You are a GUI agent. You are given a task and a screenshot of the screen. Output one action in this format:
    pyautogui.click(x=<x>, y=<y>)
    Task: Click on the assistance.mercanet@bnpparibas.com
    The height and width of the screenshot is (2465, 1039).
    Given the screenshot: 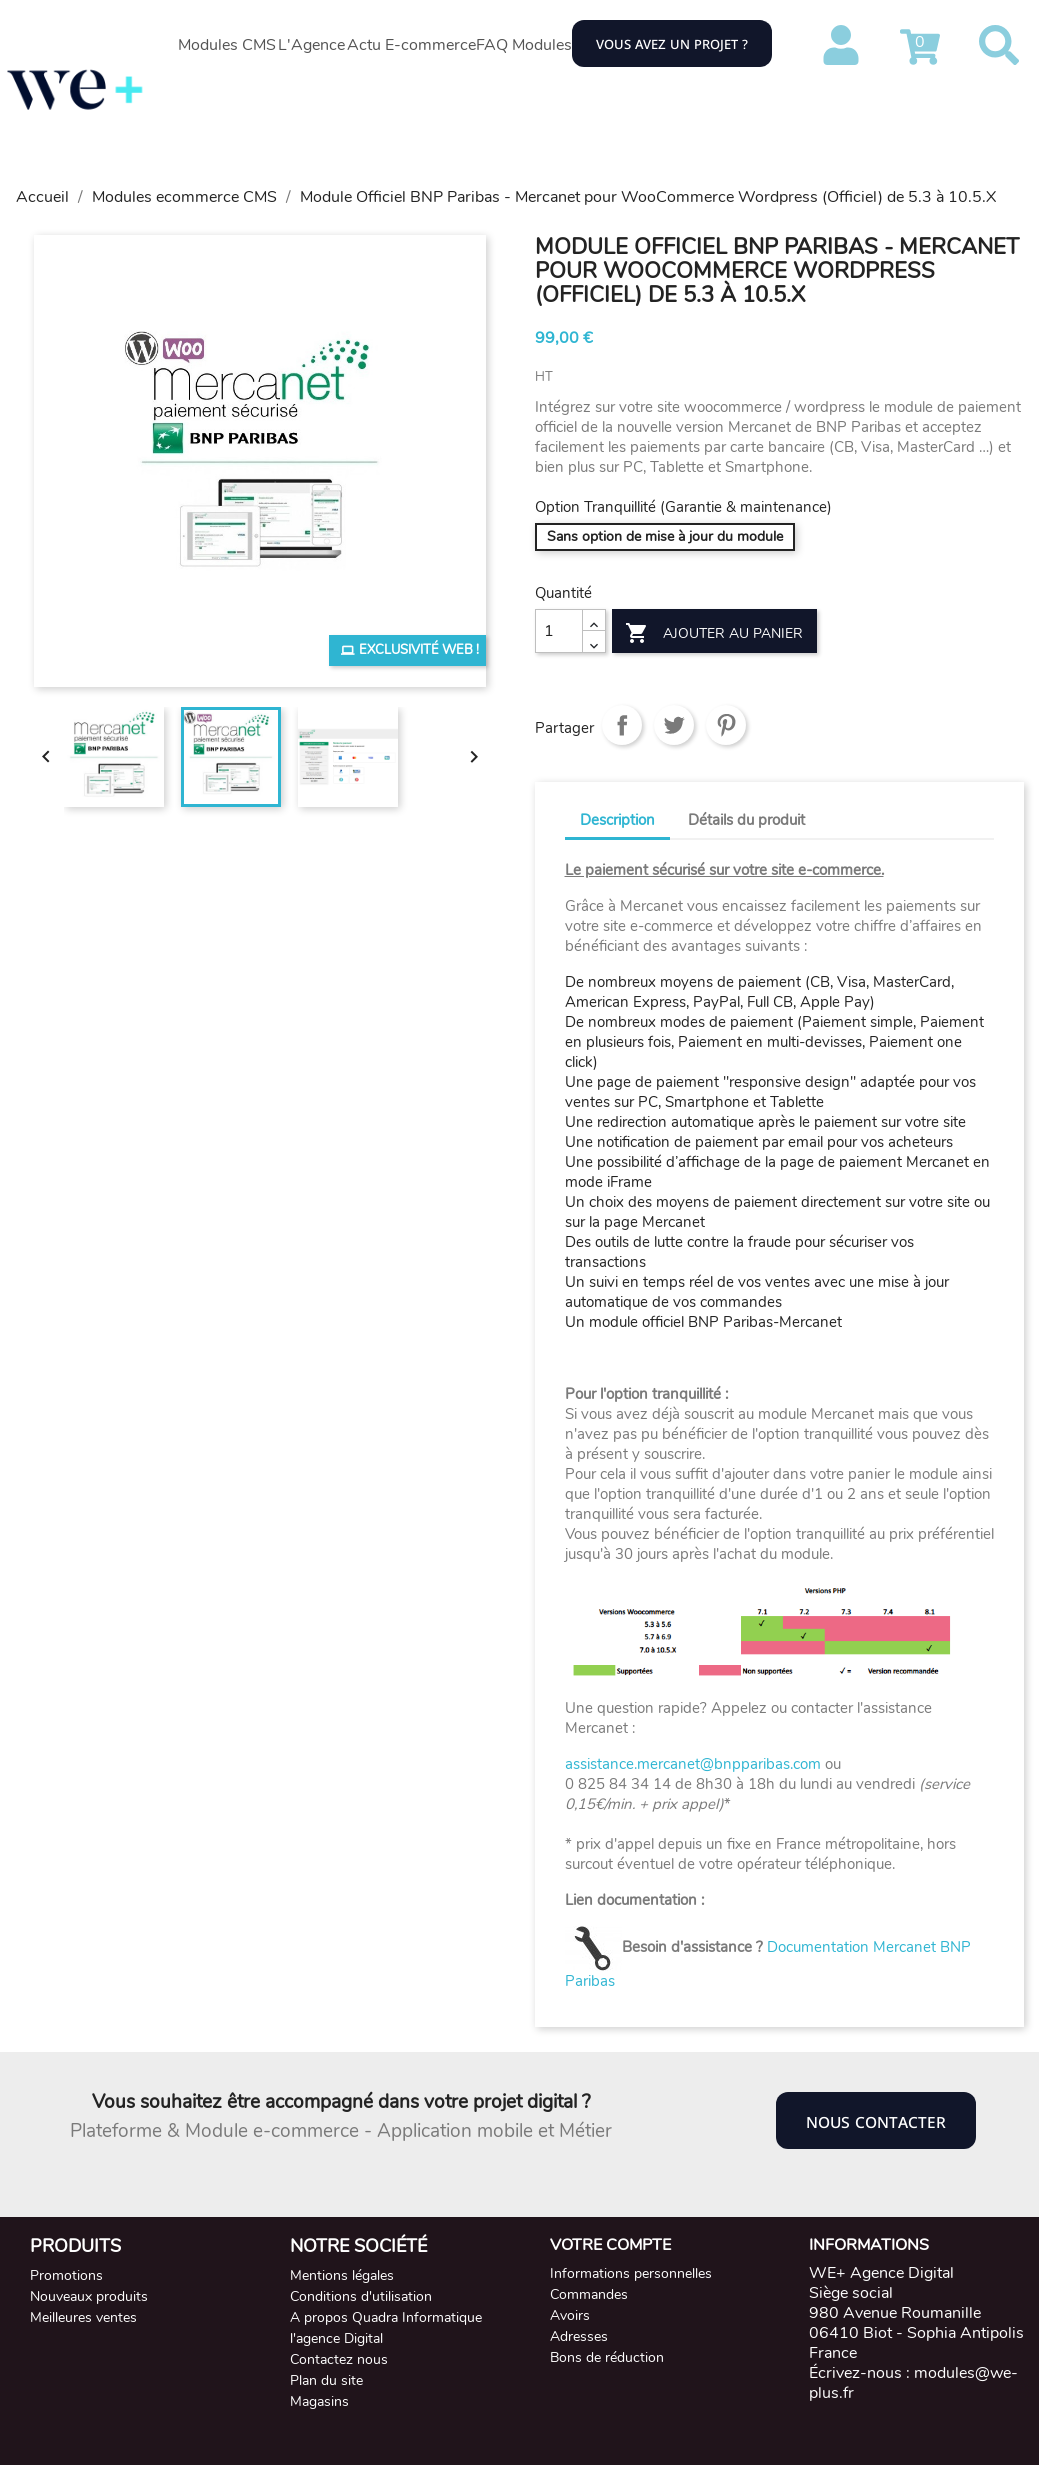 What is the action you would take?
    pyautogui.click(x=693, y=1764)
    